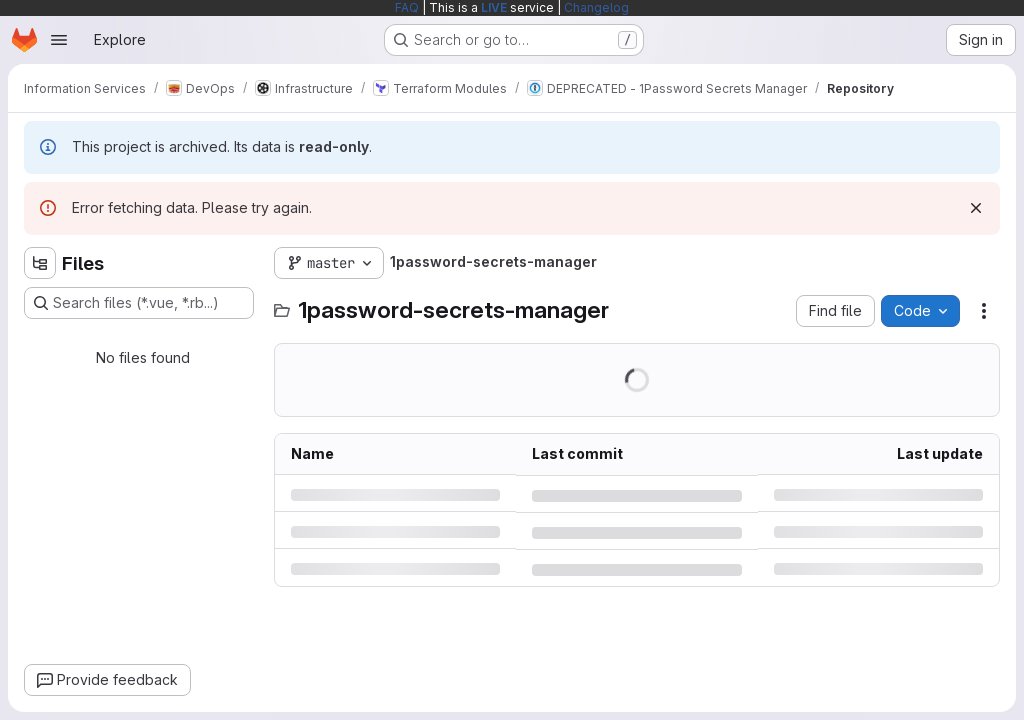 The height and width of the screenshot is (720, 1024). I want to click on [Dismiss], so click(976, 208).